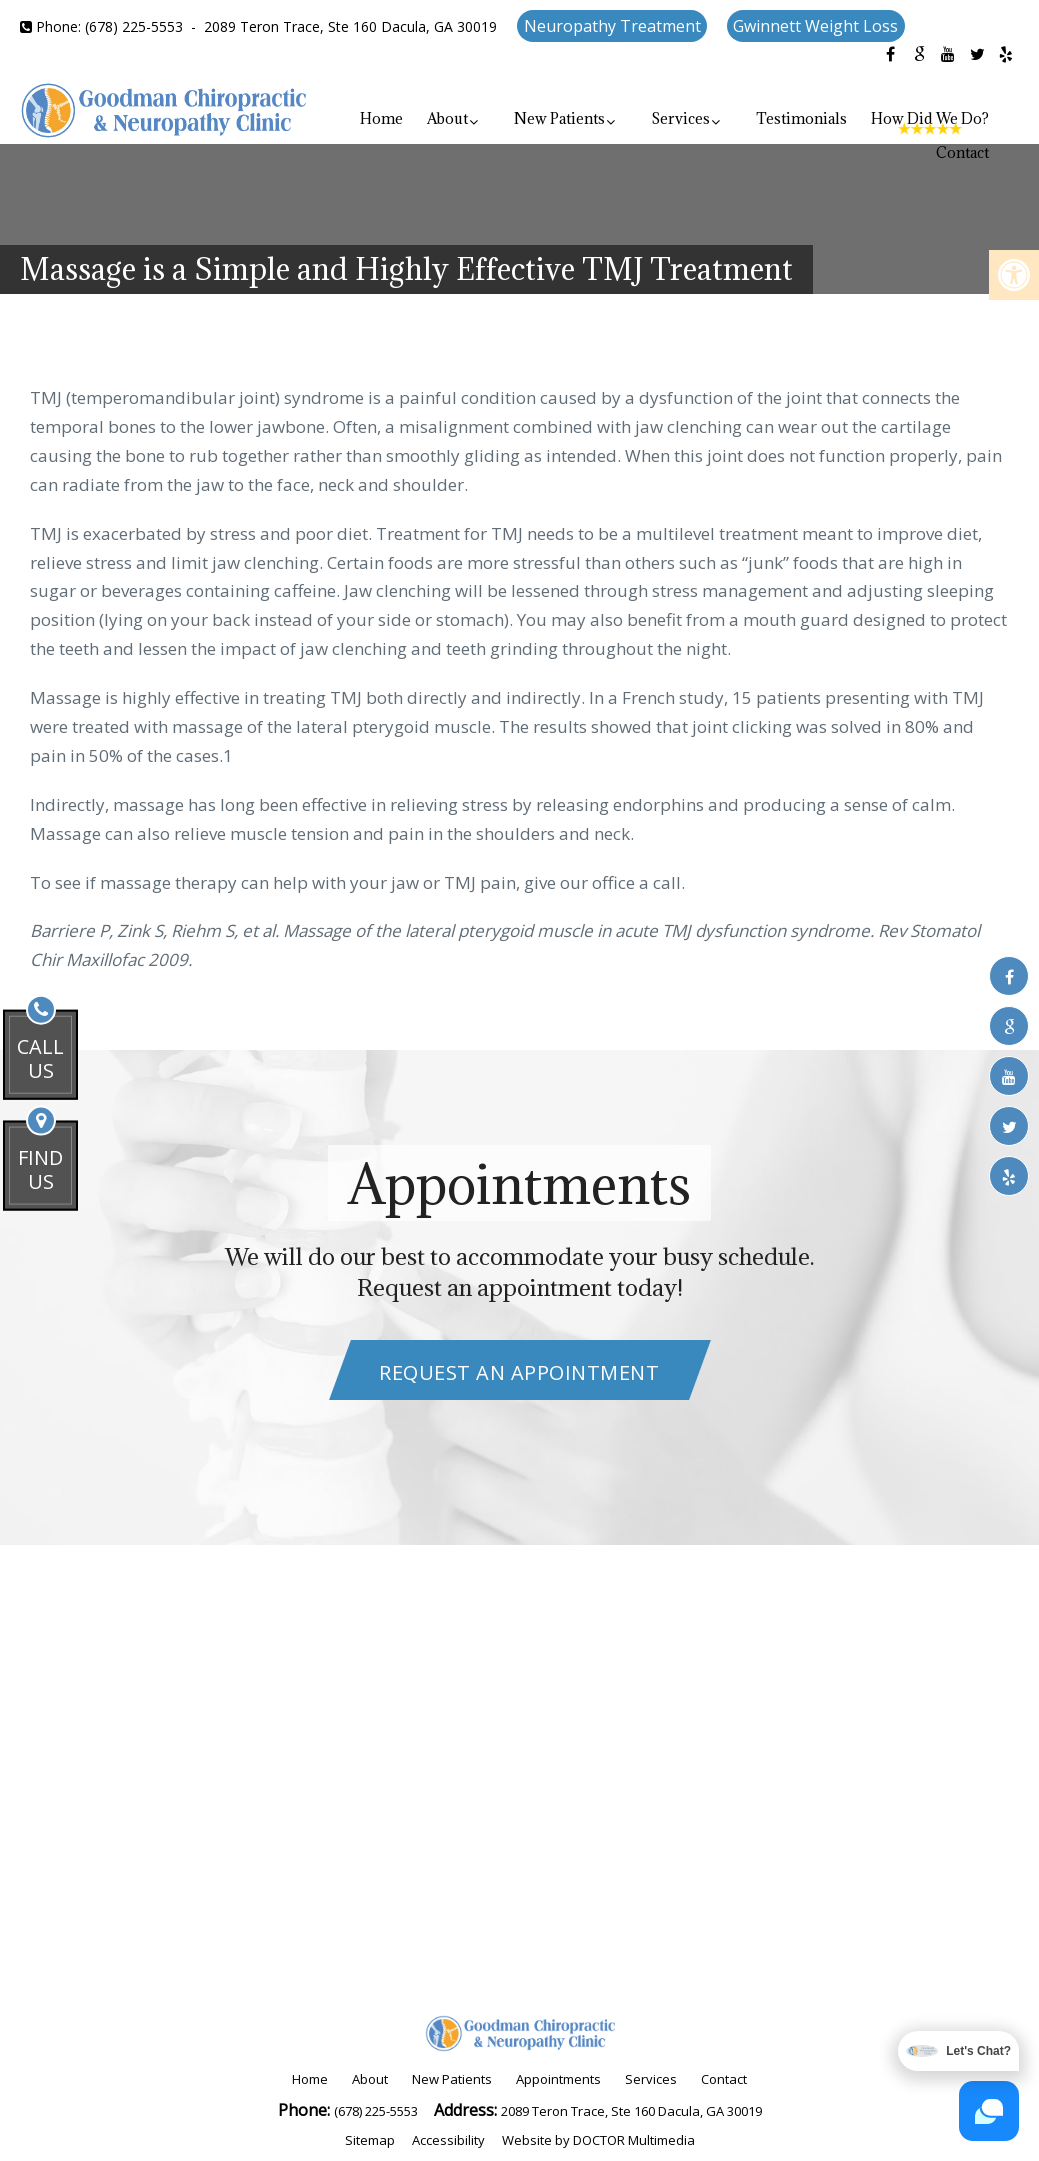 Image resolution: width=1039 pixels, height=2161 pixels. What do you see at coordinates (815, 26) in the screenshot?
I see `Gwinnett Weight Loss` at bounding box center [815, 26].